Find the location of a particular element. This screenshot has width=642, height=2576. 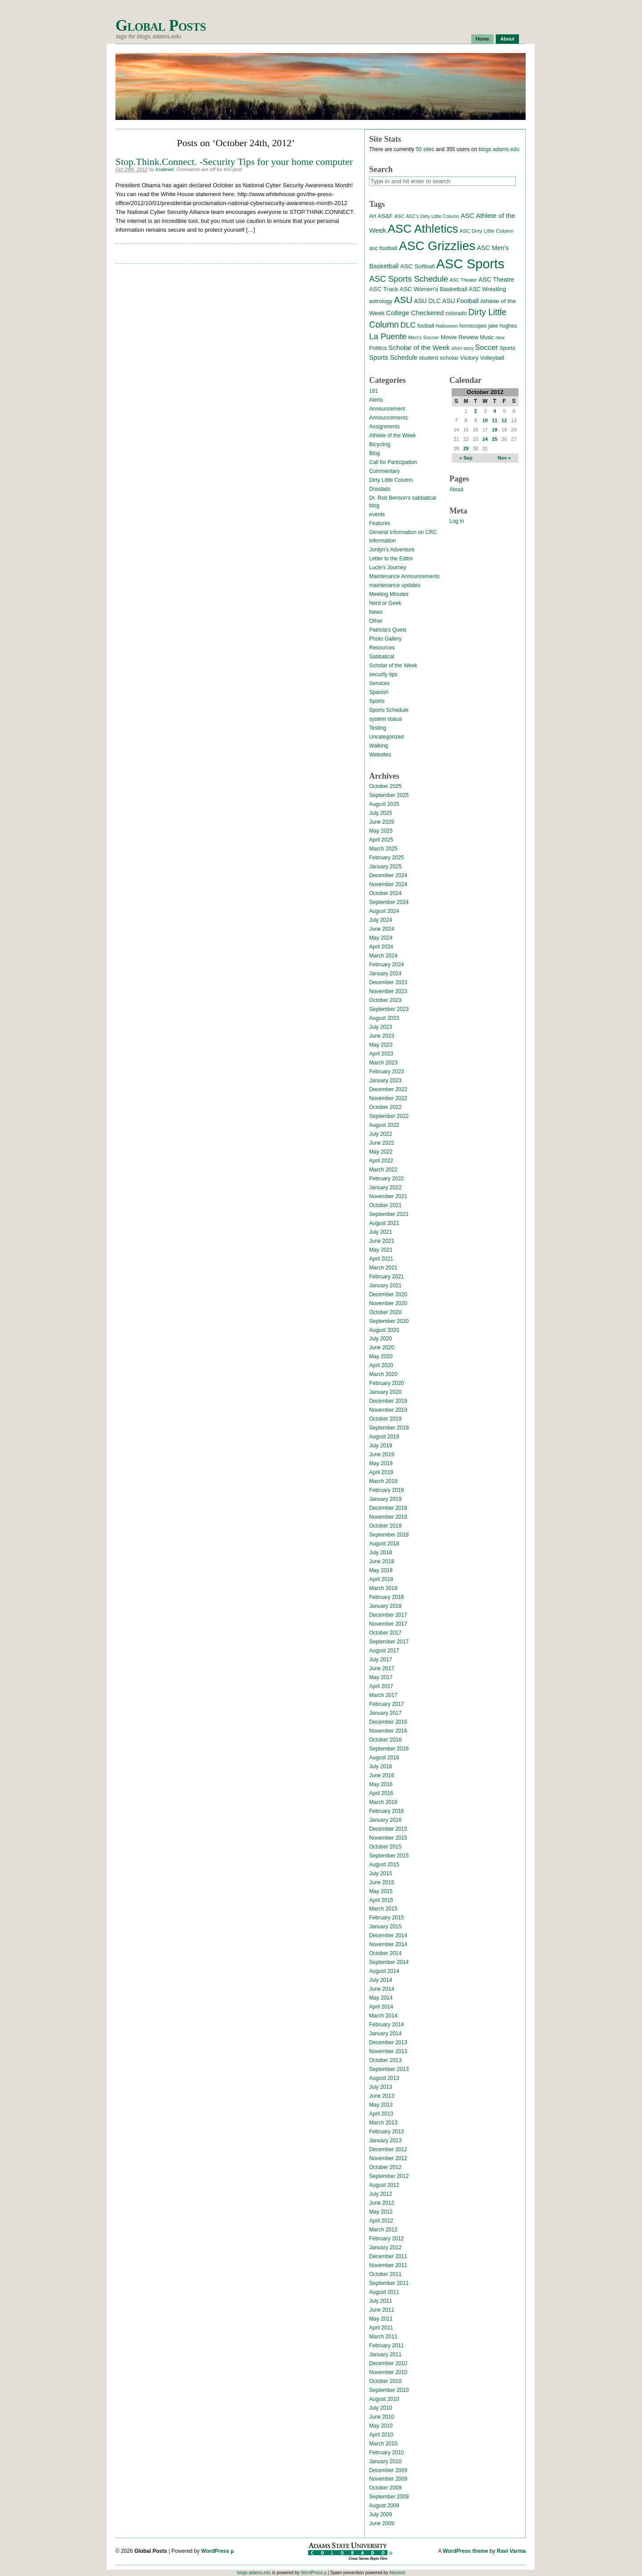

General Information on CRC is located at coordinates (403, 532).